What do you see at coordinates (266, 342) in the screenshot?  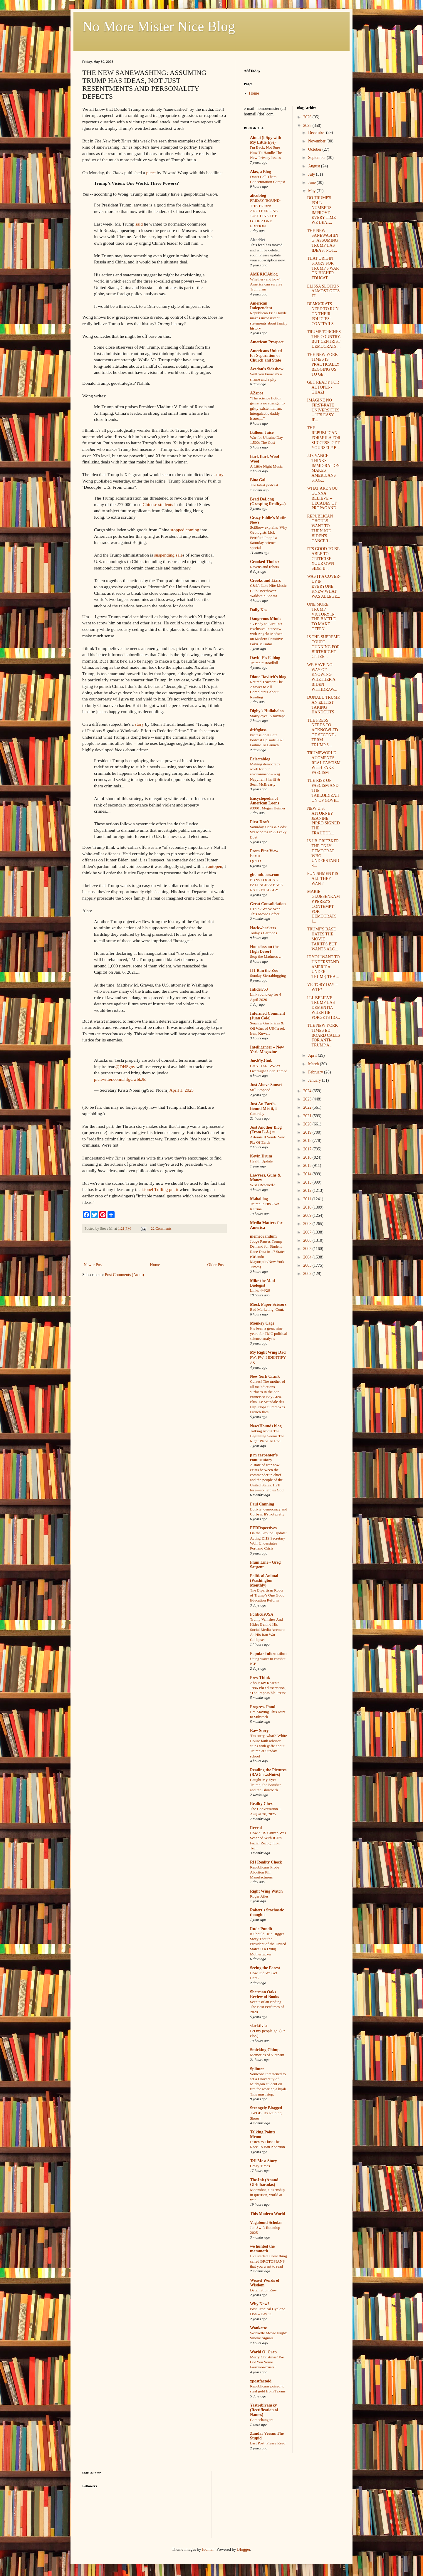 I see `American Prospect` at bounding box center [266, 342].